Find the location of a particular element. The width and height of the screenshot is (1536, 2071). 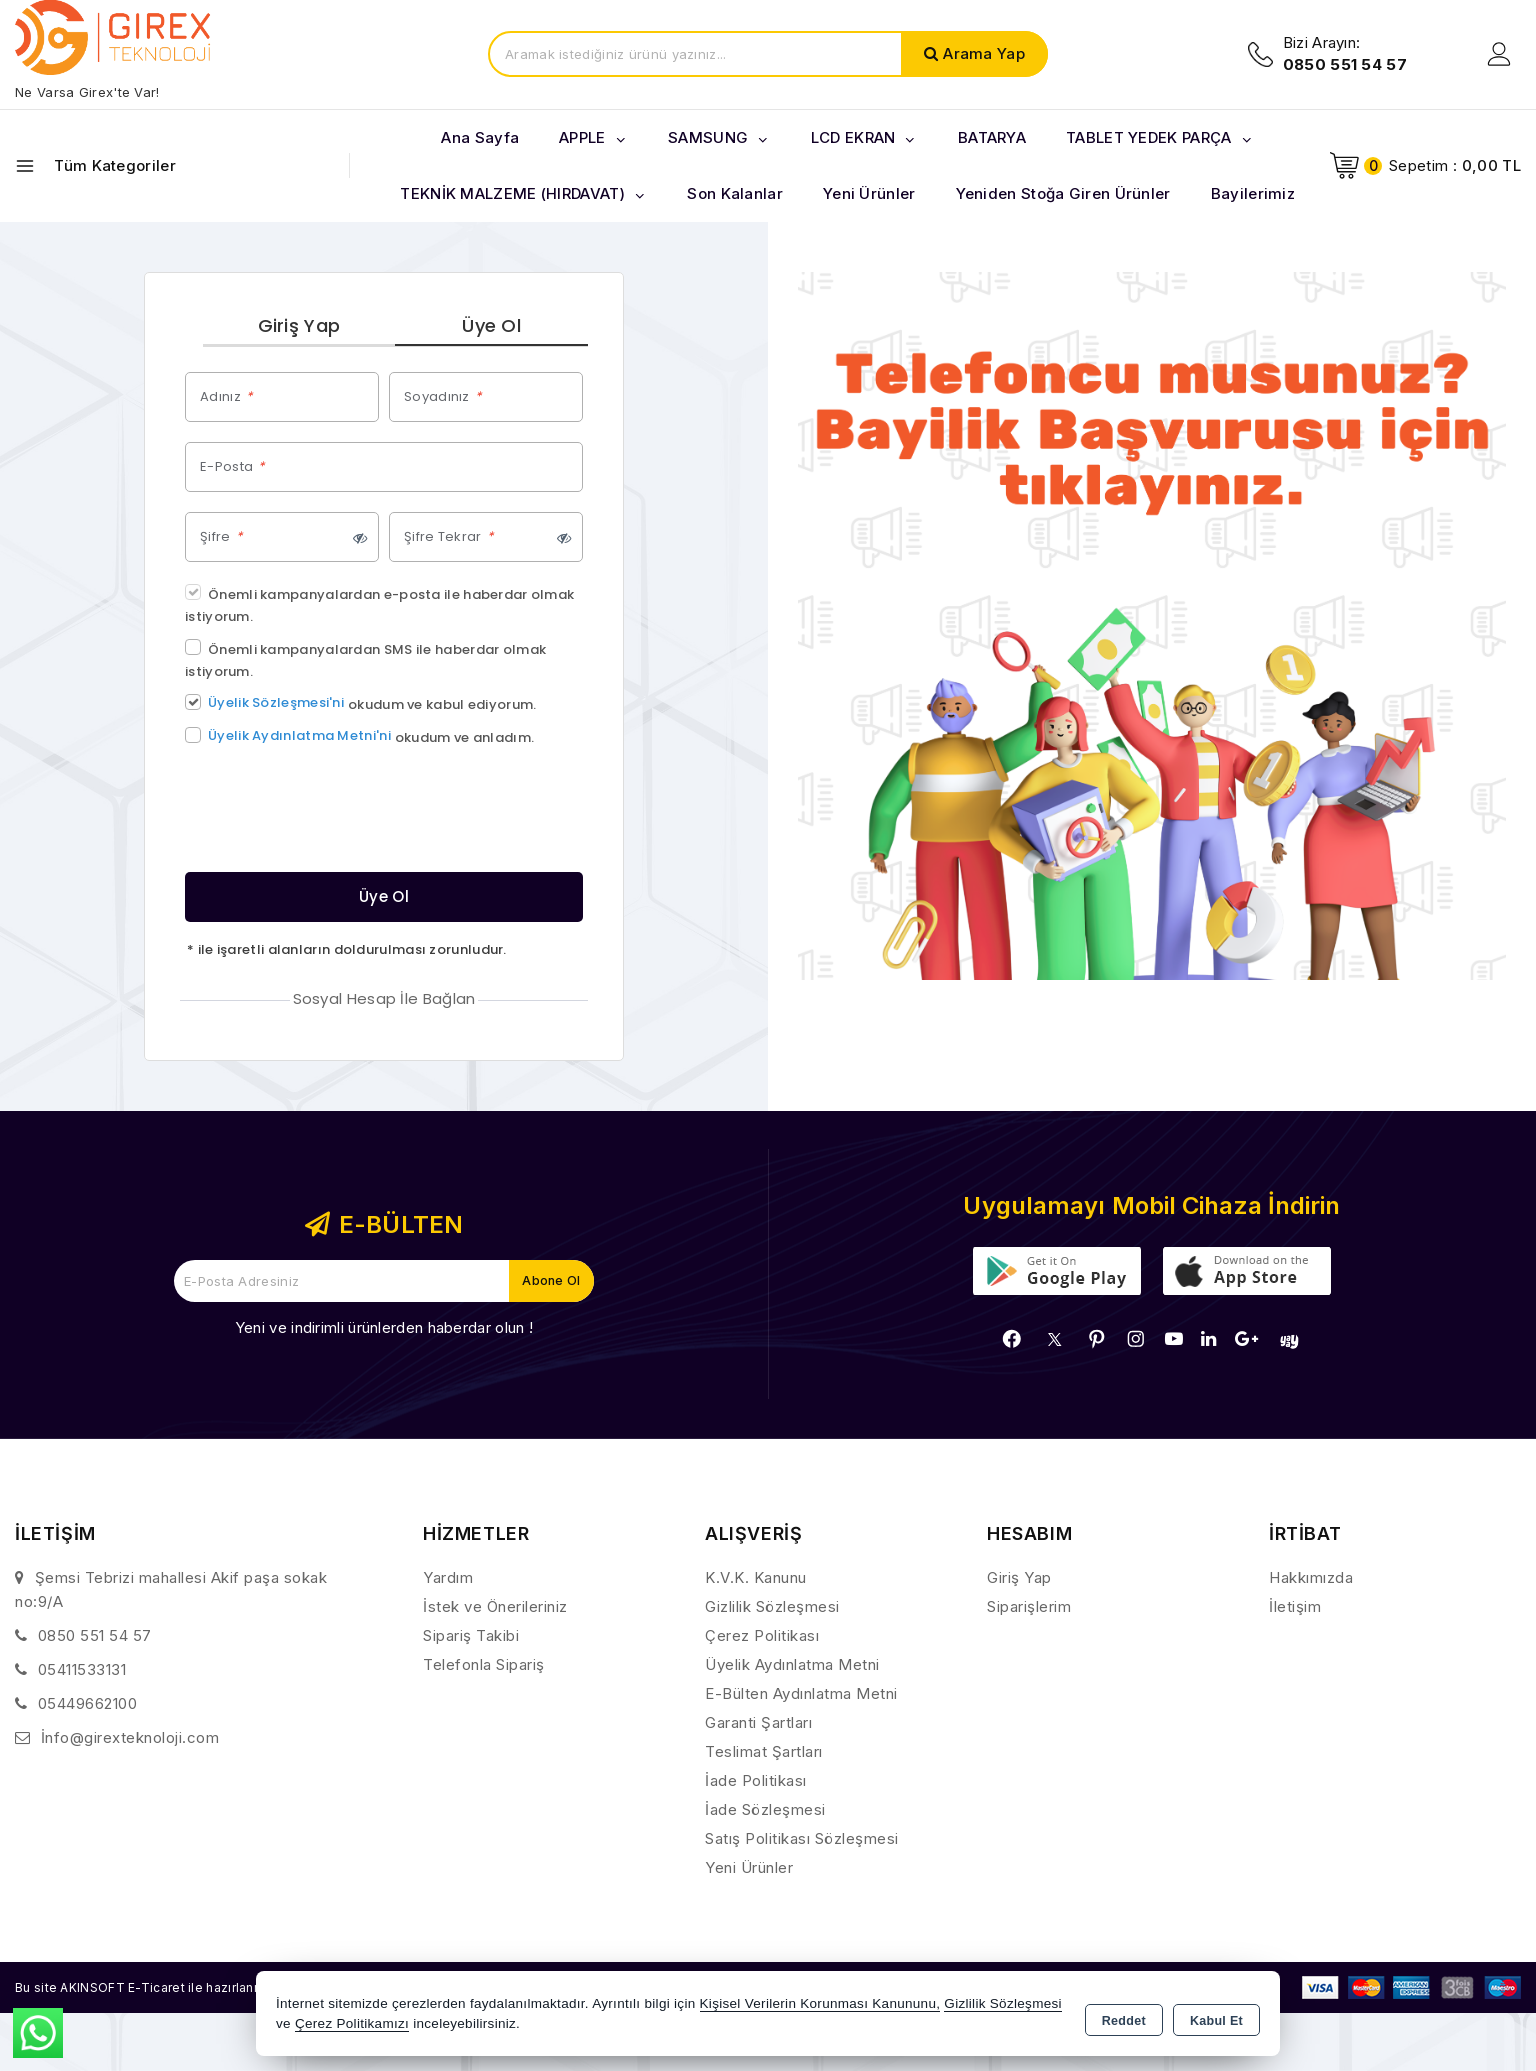

Telefonla Sipariş is located at coordinates (484, 1666).